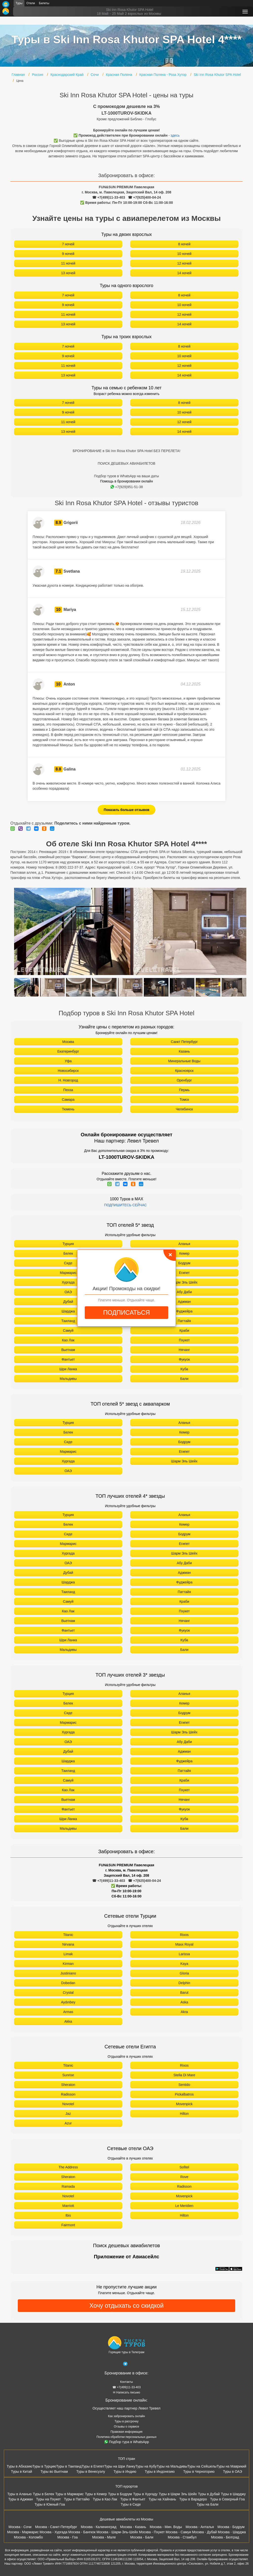 The image size is (253, 2576). Describe the element at coordinates (68, 1051) in the screenshot. I see `Екатеринбург` at that location.